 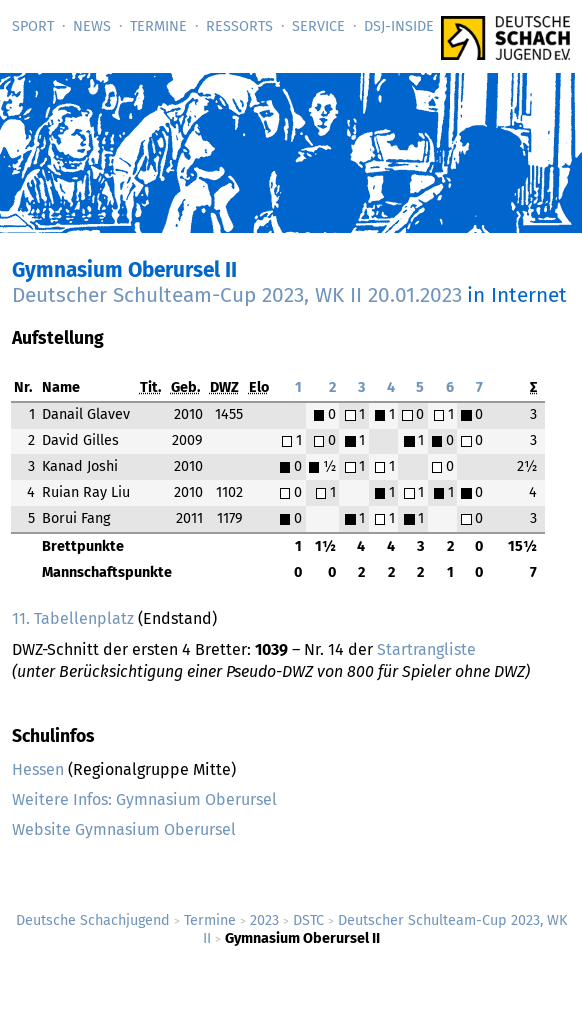 What do you see at coordinates (93, 920) in the screenshot?
I see `Deutsche Schachjugend` at bounding box center [93, 920].